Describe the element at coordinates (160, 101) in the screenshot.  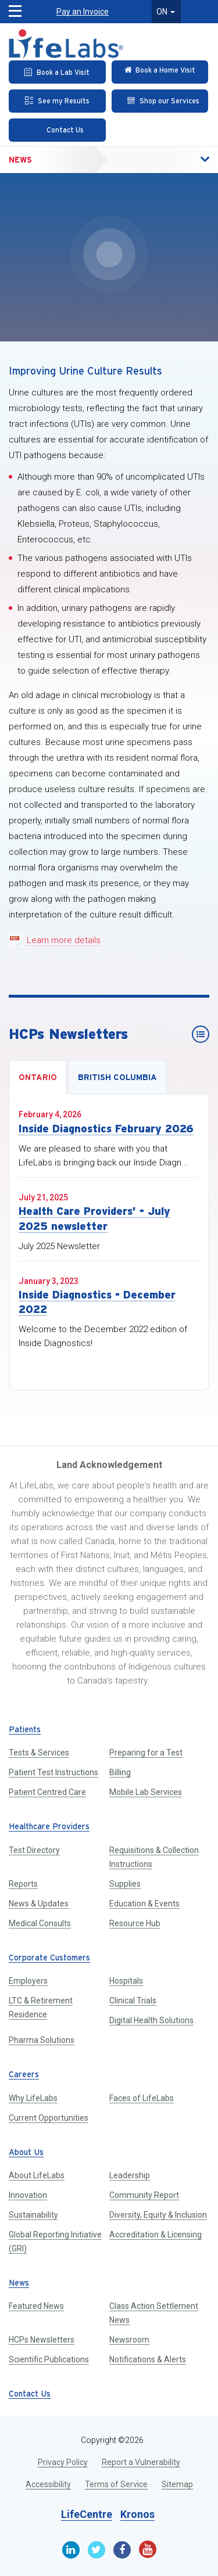
I see `[Shop our Services]` at that location.